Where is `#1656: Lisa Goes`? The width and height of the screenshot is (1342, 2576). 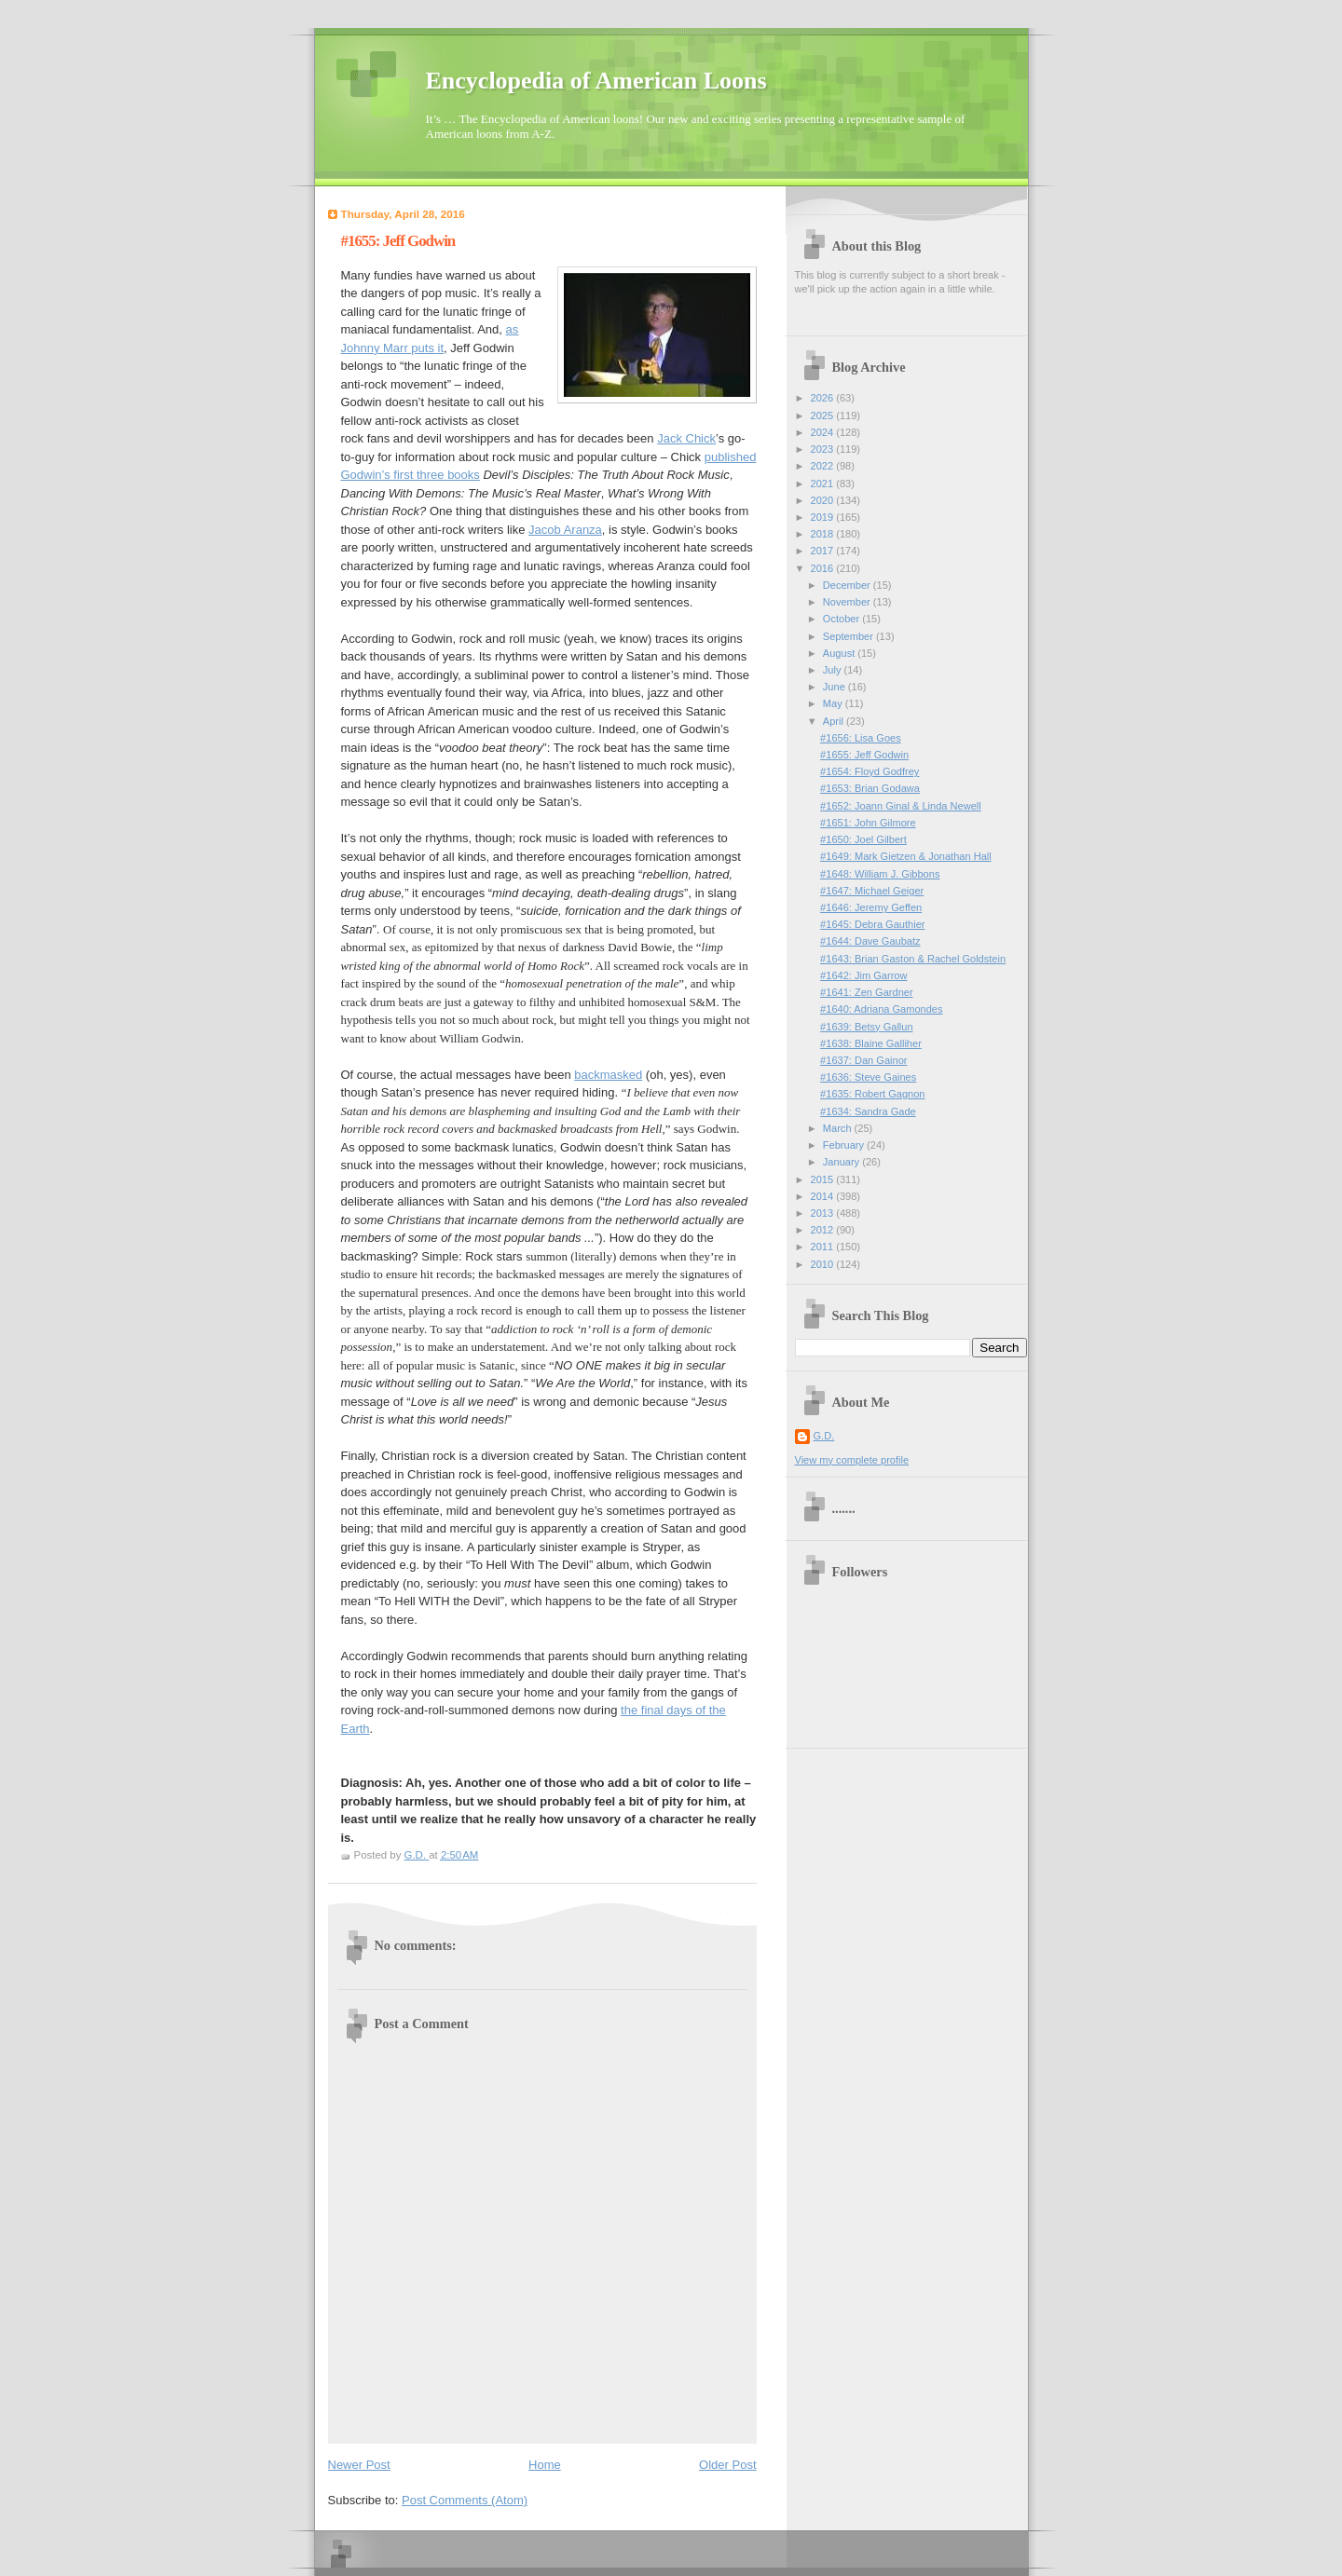
#1656: Lisa Goes is located at coordinates (860, 737).